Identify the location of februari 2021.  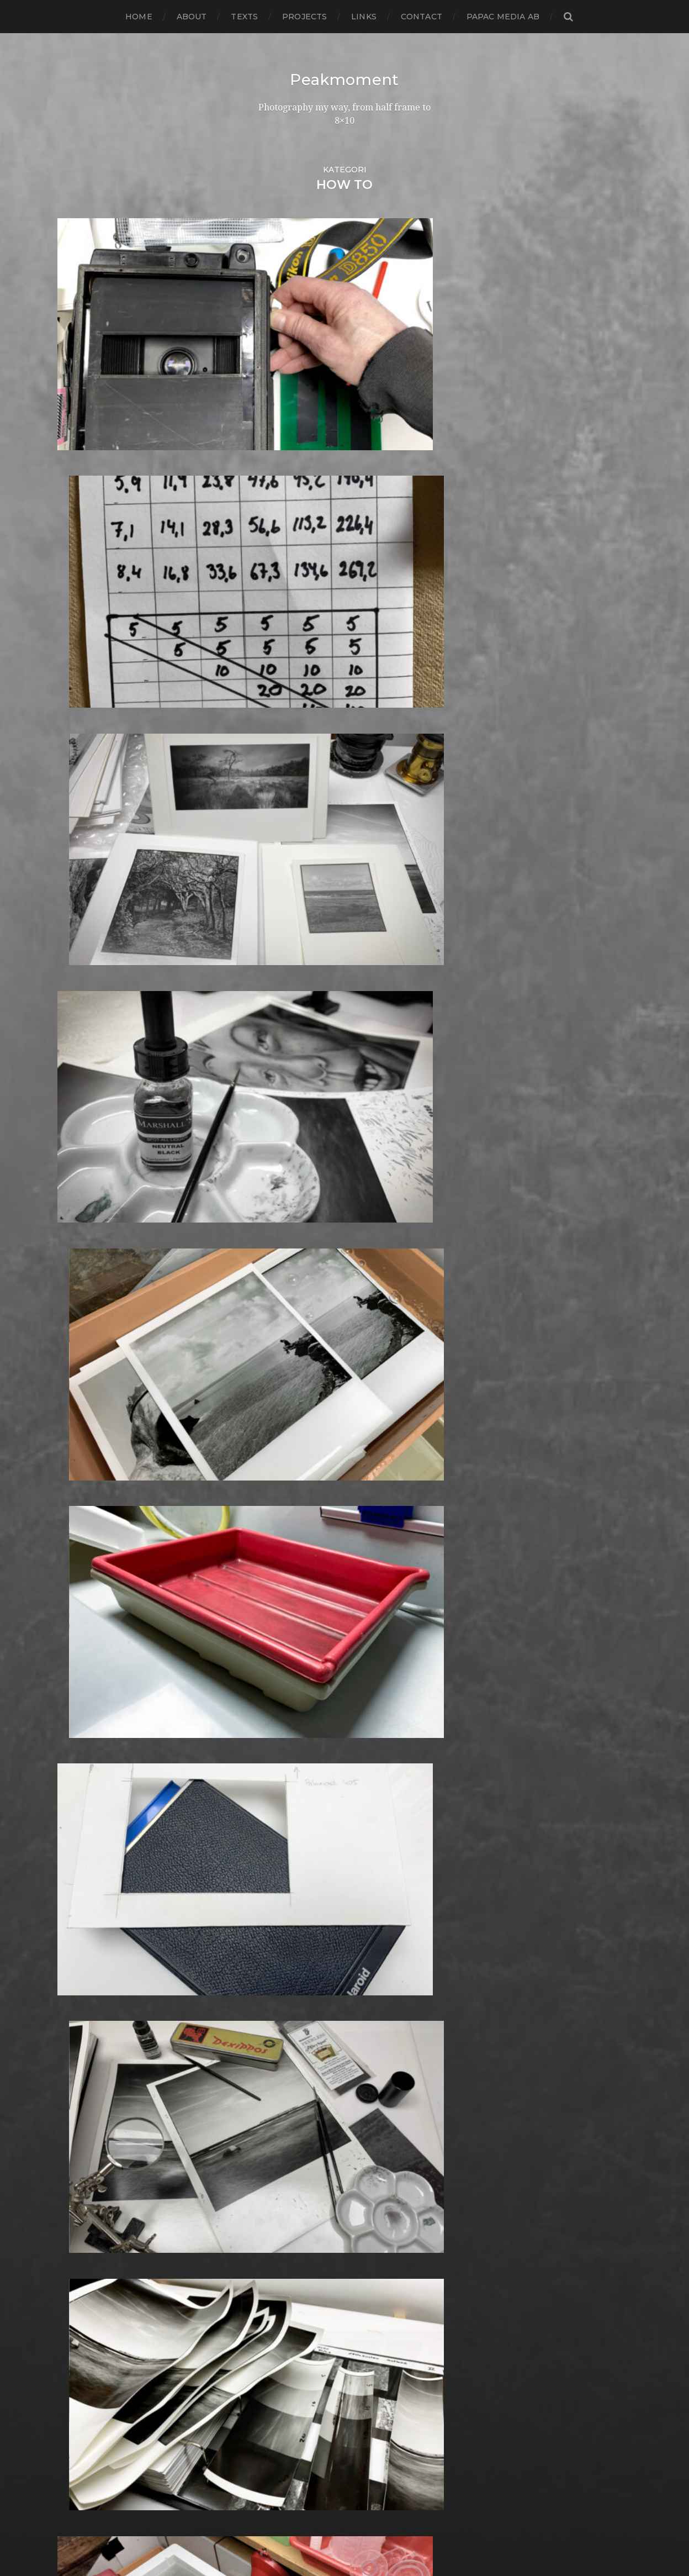
(86, 1127).